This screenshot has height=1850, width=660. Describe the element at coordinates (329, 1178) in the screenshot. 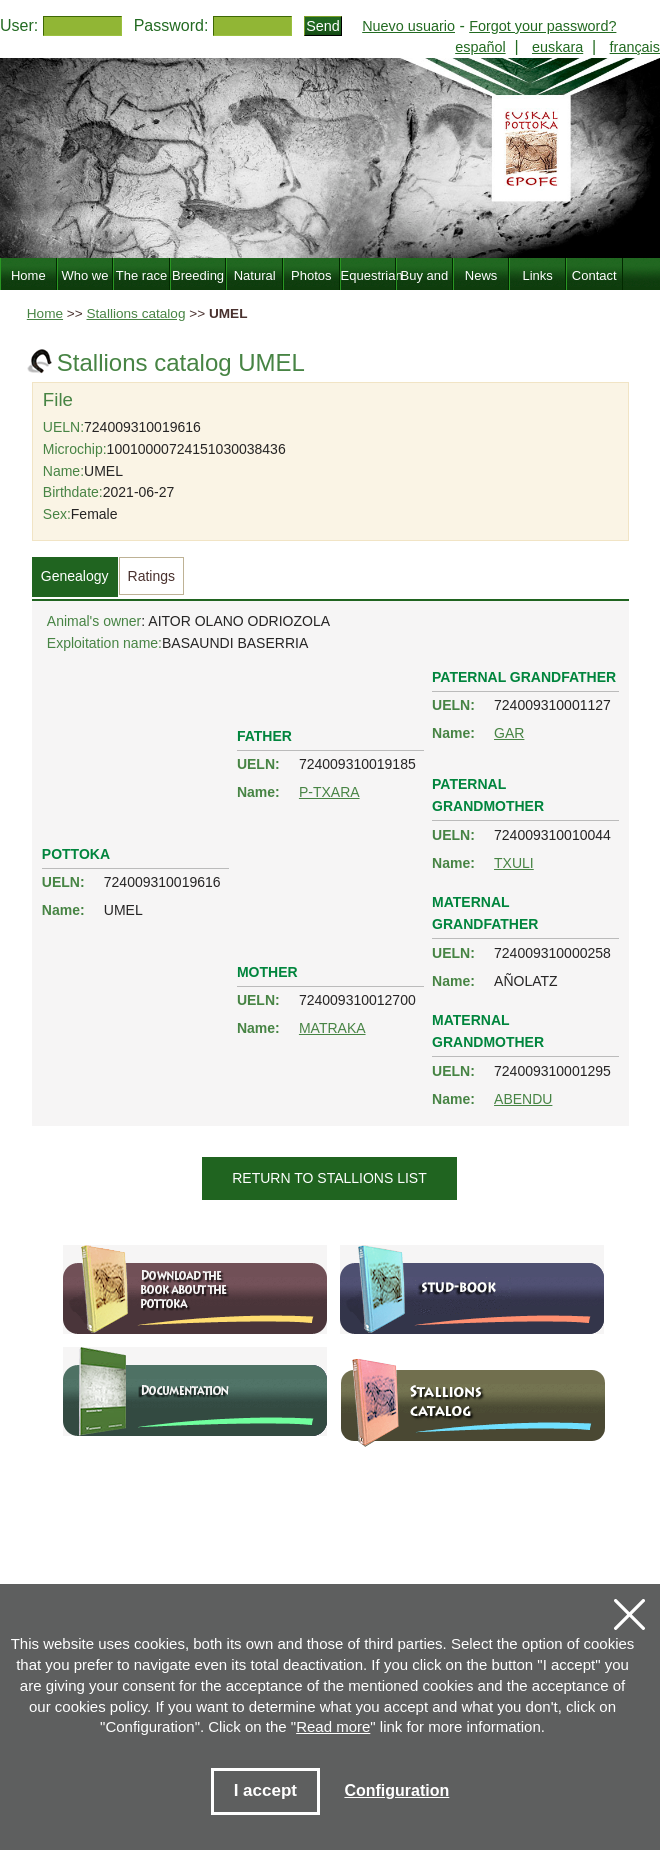

I see `Return to stallions list` at that location.